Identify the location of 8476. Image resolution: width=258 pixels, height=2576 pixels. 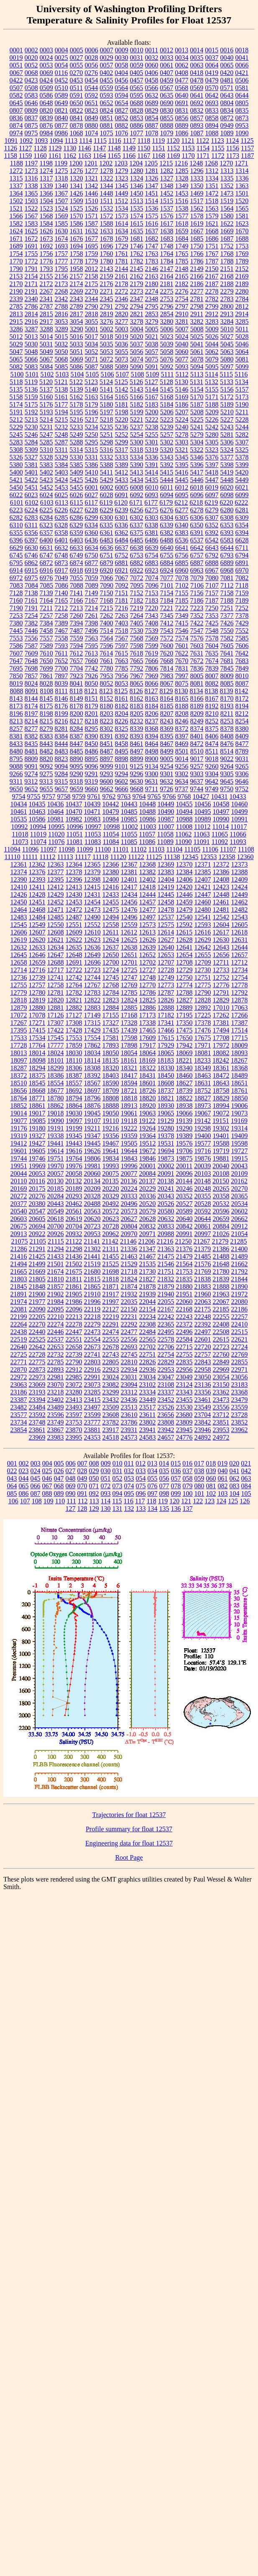
(227, 743).